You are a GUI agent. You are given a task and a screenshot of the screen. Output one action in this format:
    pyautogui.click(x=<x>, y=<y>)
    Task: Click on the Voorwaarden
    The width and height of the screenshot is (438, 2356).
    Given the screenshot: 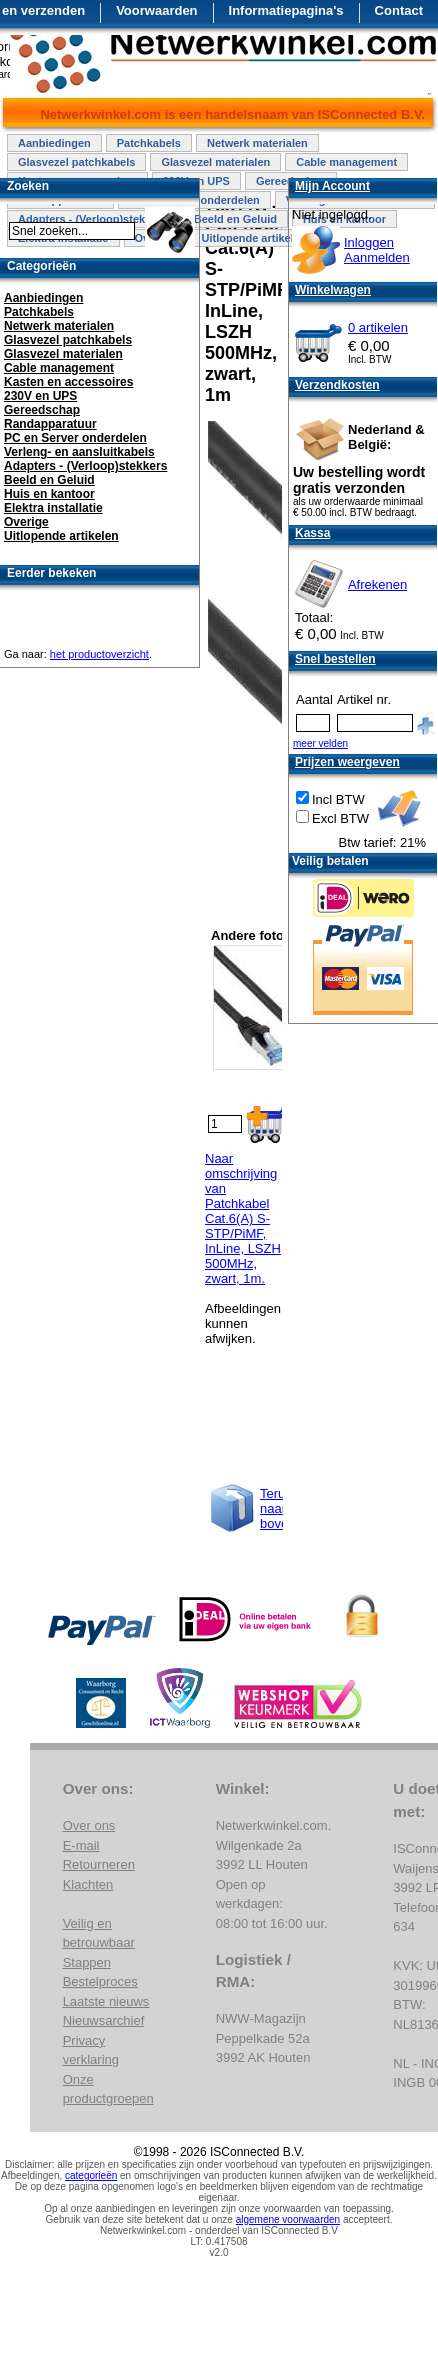 What is the action you would take?
    pyautogui.click(x=156, y=10)
    